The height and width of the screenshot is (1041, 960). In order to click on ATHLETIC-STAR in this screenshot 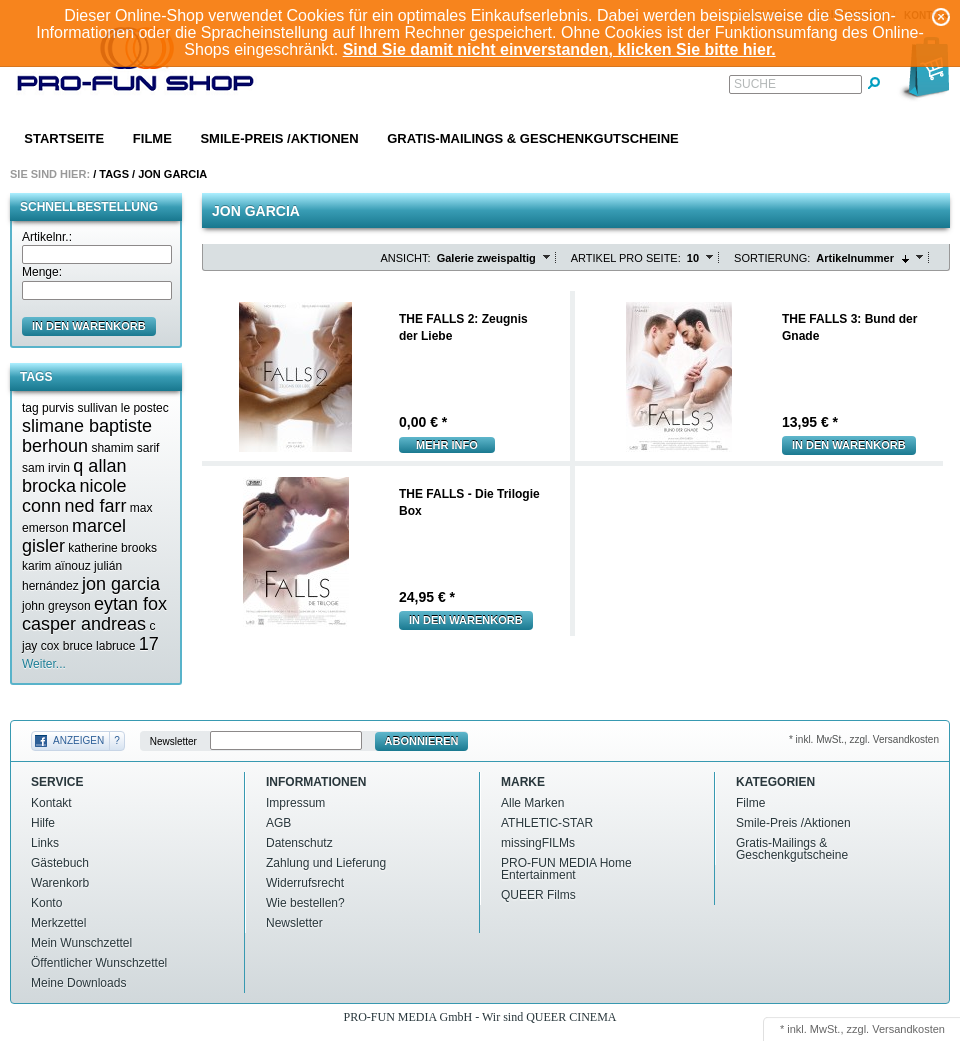, I will do `click(547, 823)`.